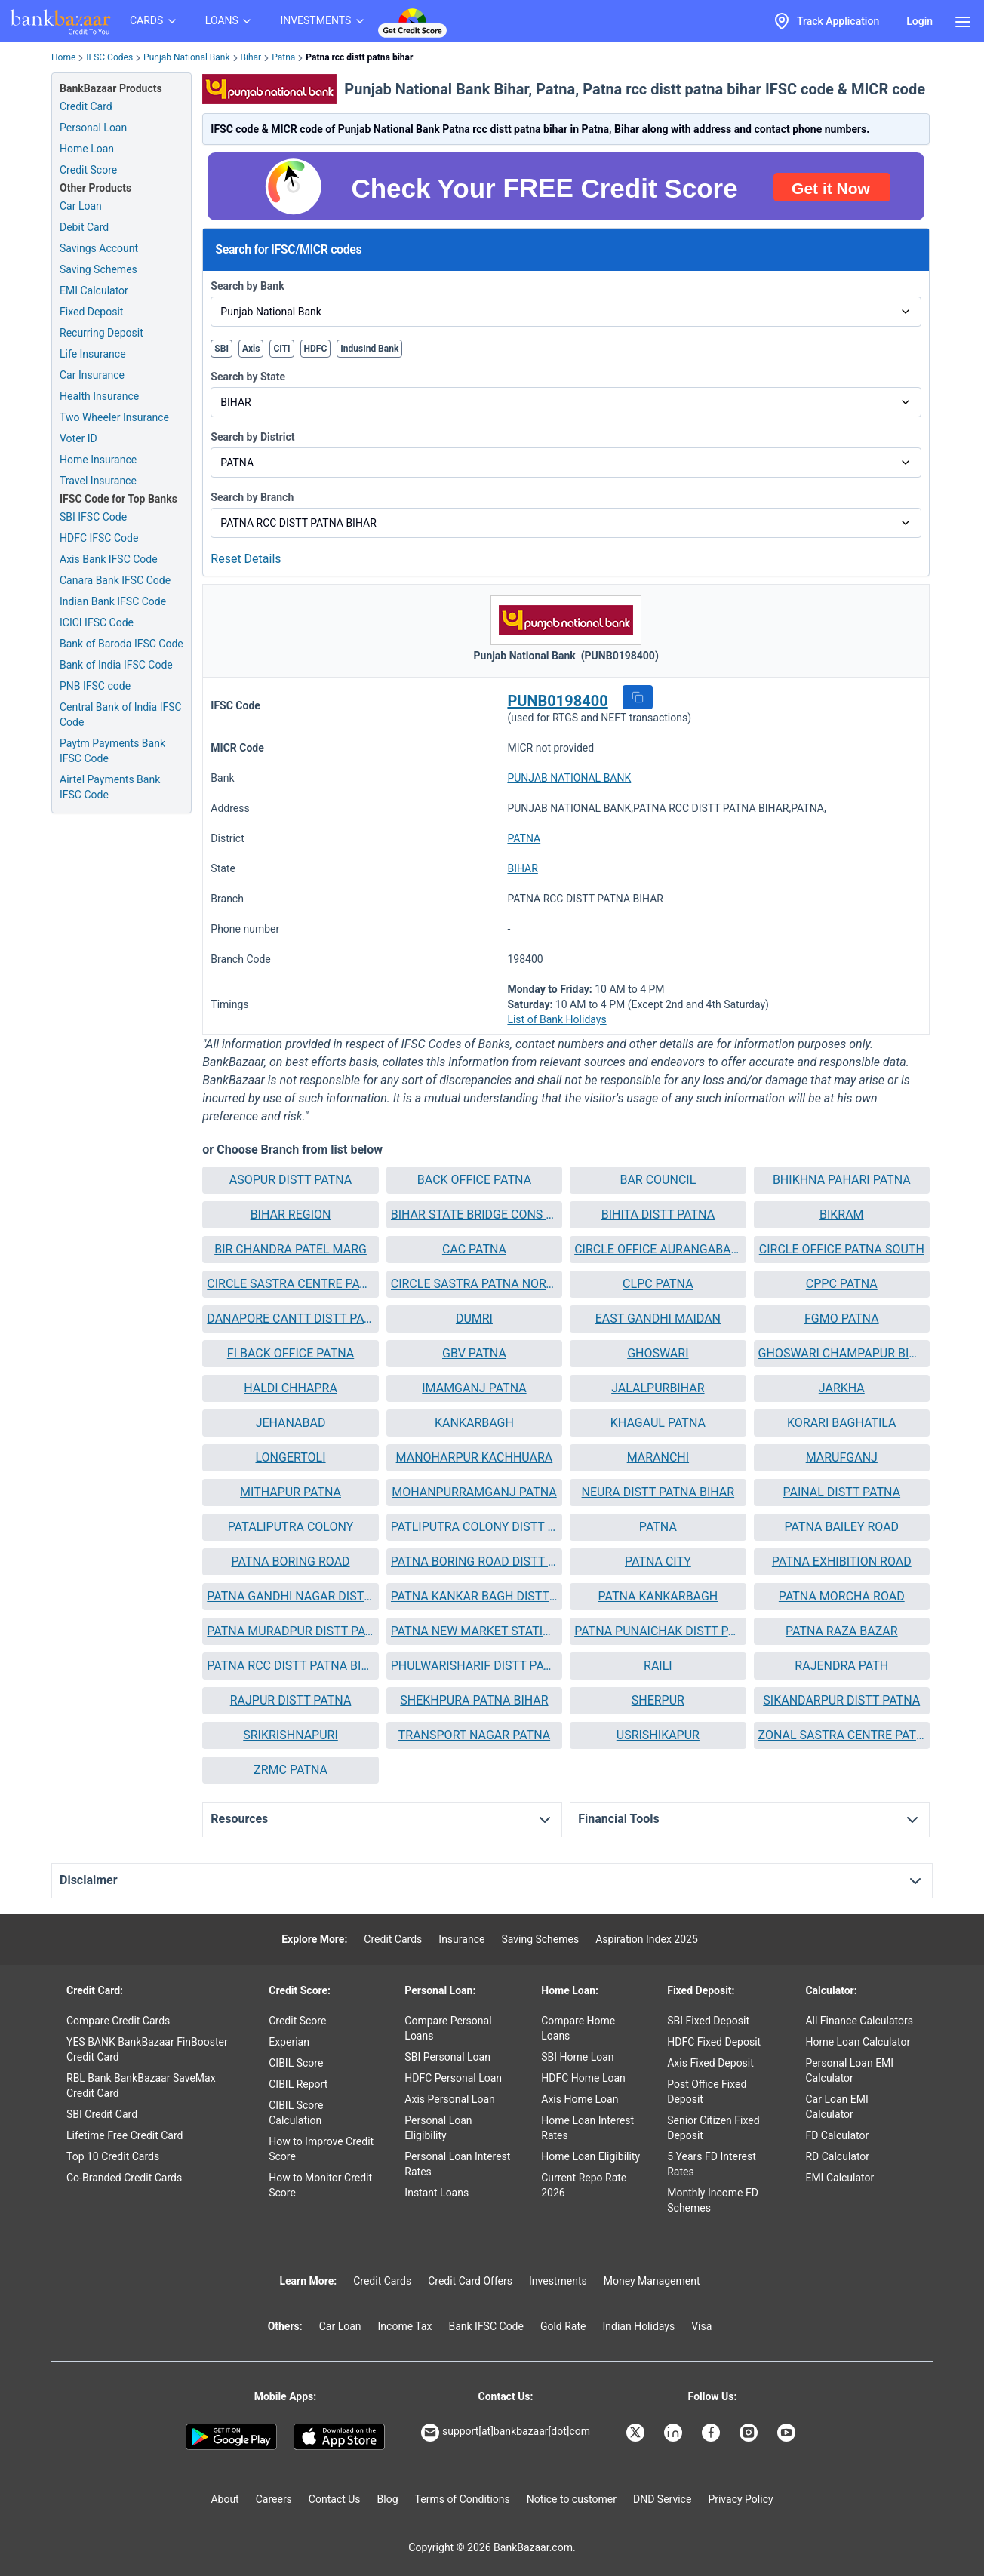 The image size is (984, 2576). I want to click on Contact Us, so click(335, 2499).